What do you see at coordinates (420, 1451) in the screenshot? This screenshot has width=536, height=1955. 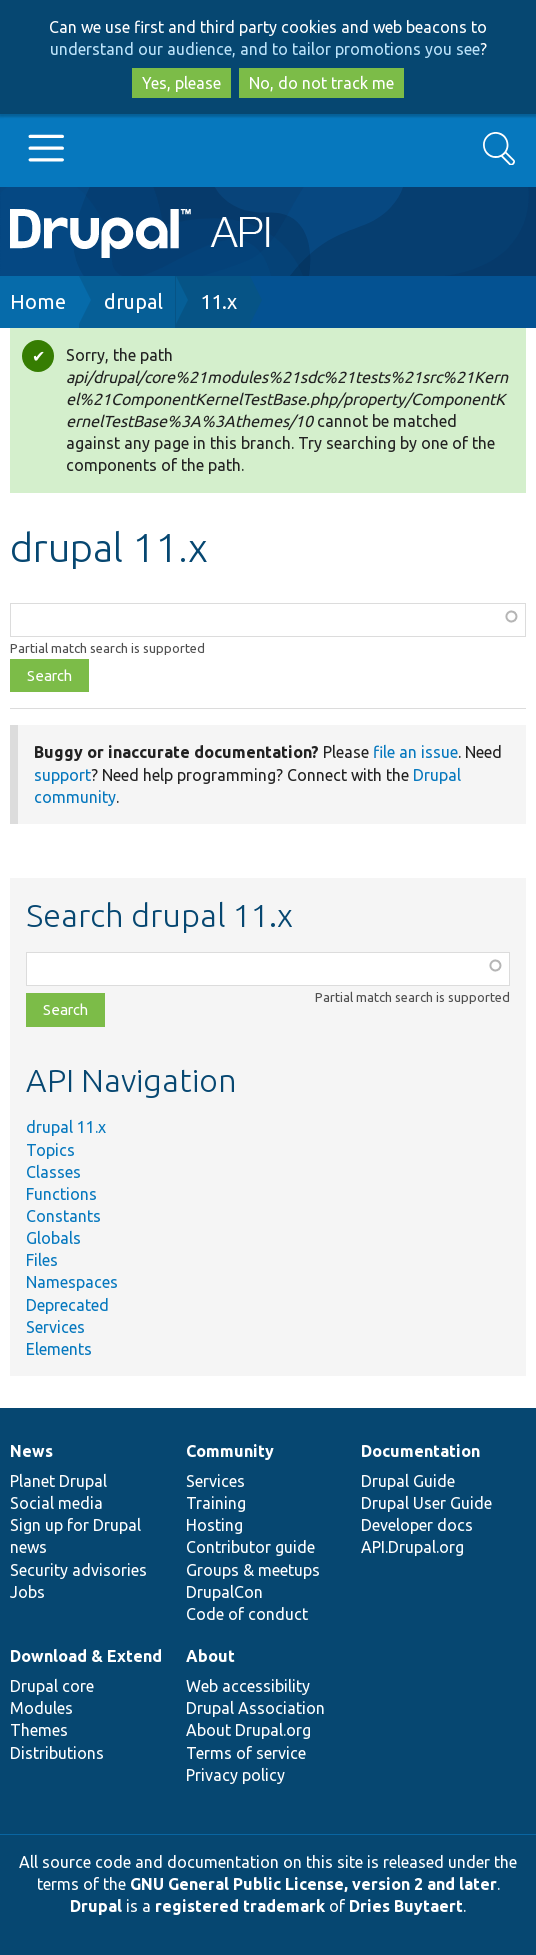 I see `Documentation` at bounding box center [420, 1451].